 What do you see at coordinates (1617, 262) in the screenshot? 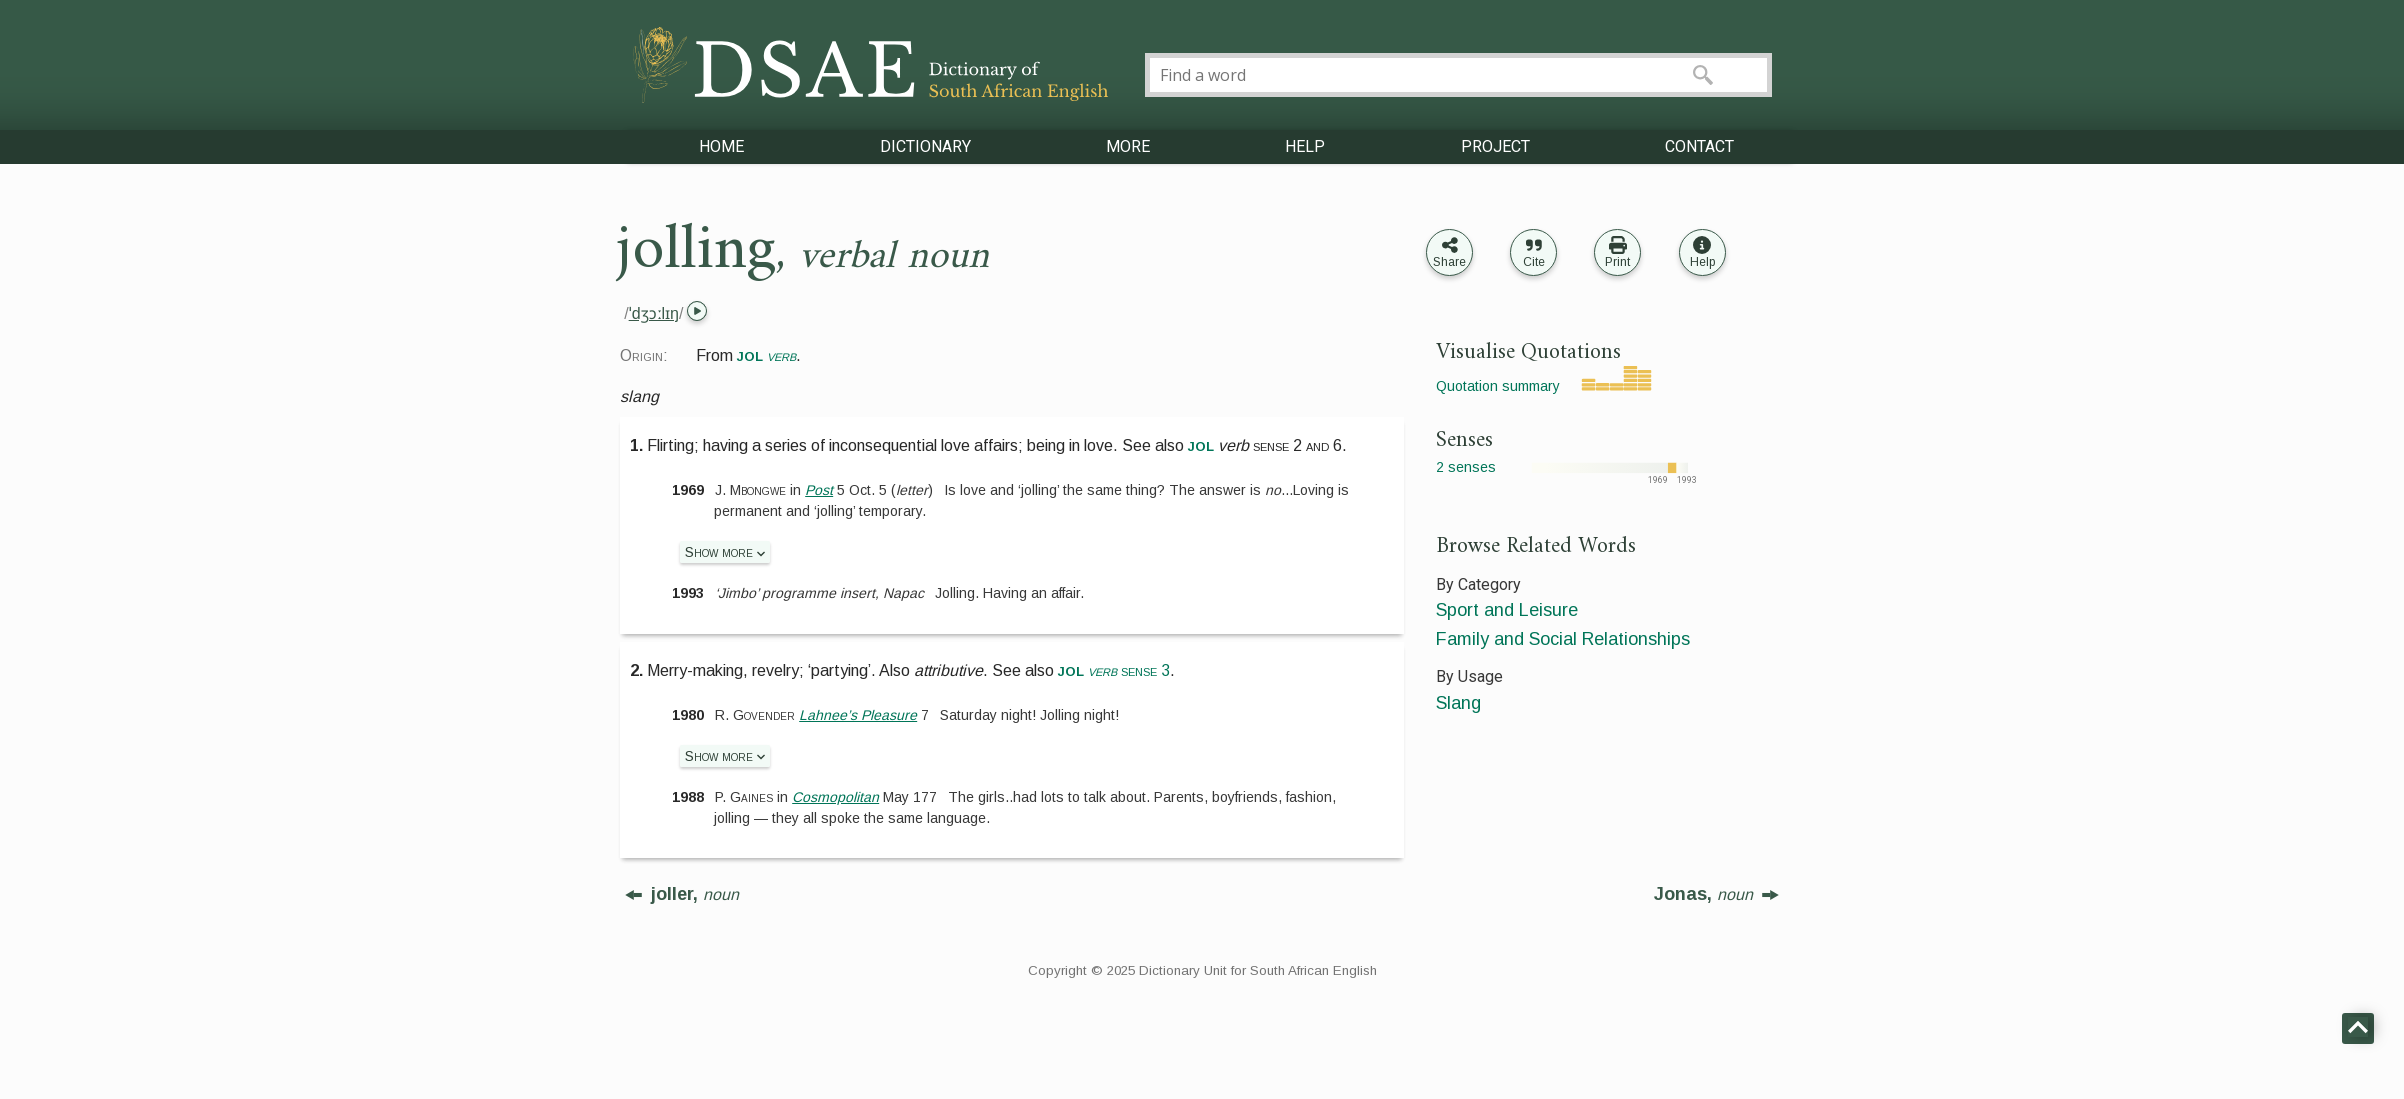
I see `Print` at bounding box center [1617, 262].